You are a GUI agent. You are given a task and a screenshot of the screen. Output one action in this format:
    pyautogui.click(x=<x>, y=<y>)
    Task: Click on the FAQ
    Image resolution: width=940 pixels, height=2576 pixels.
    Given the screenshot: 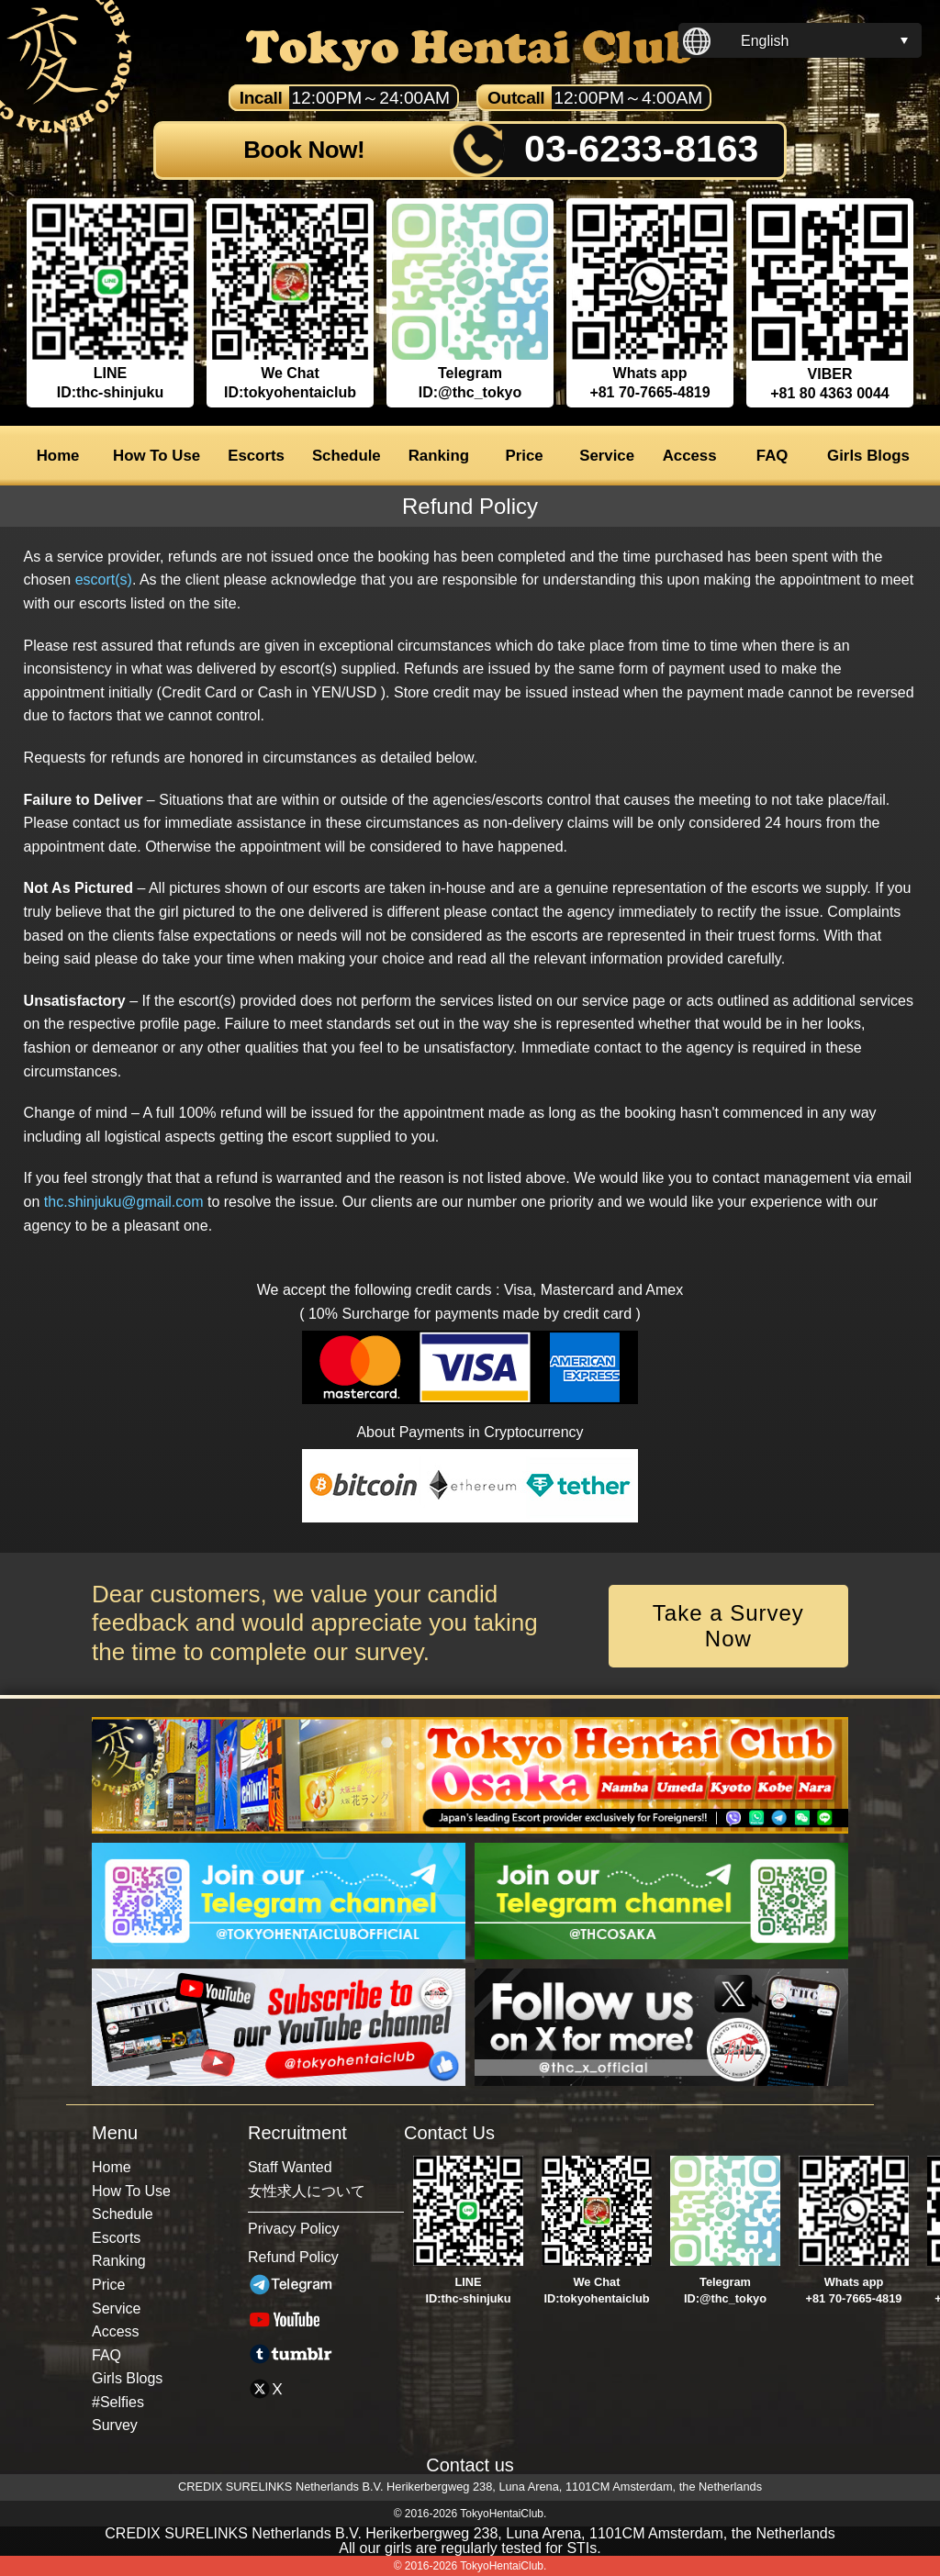 What is the action you would take?
    pyautogui.click(x=772, y=455)
    